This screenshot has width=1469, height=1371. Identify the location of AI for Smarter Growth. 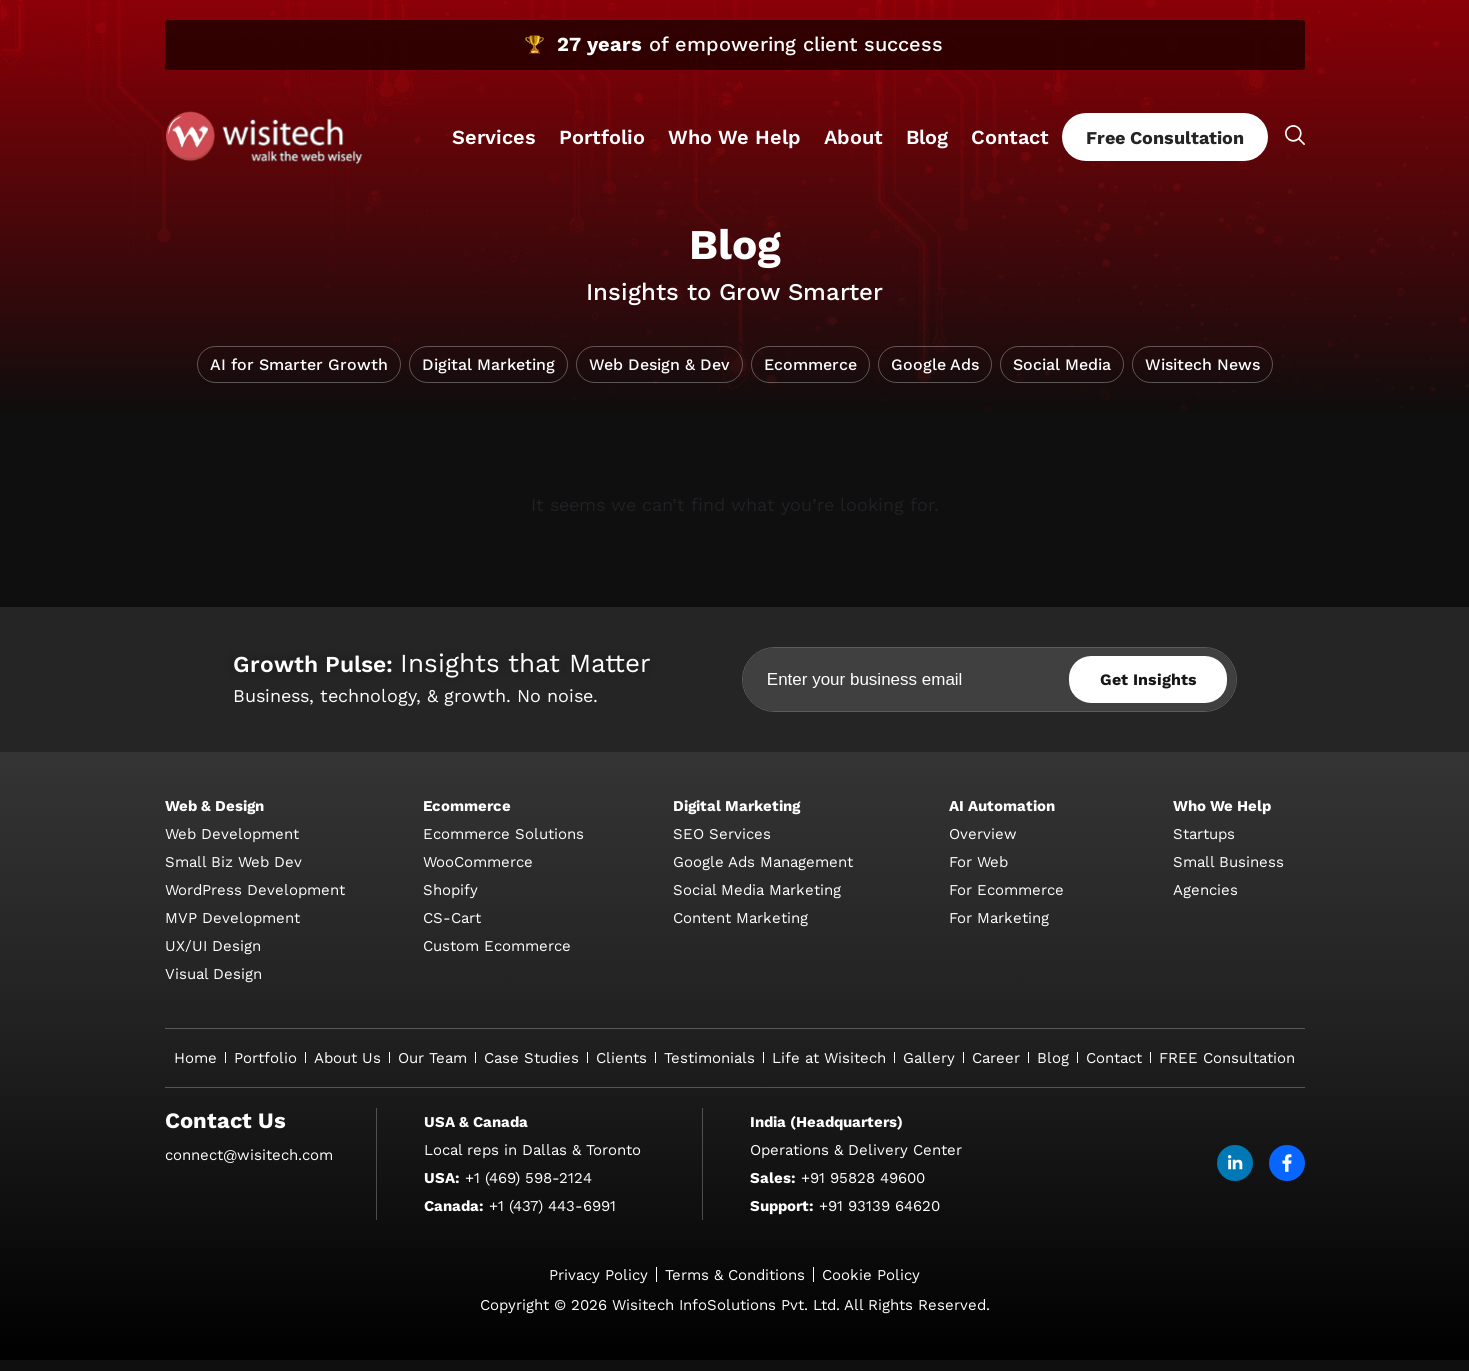
(299, 375).